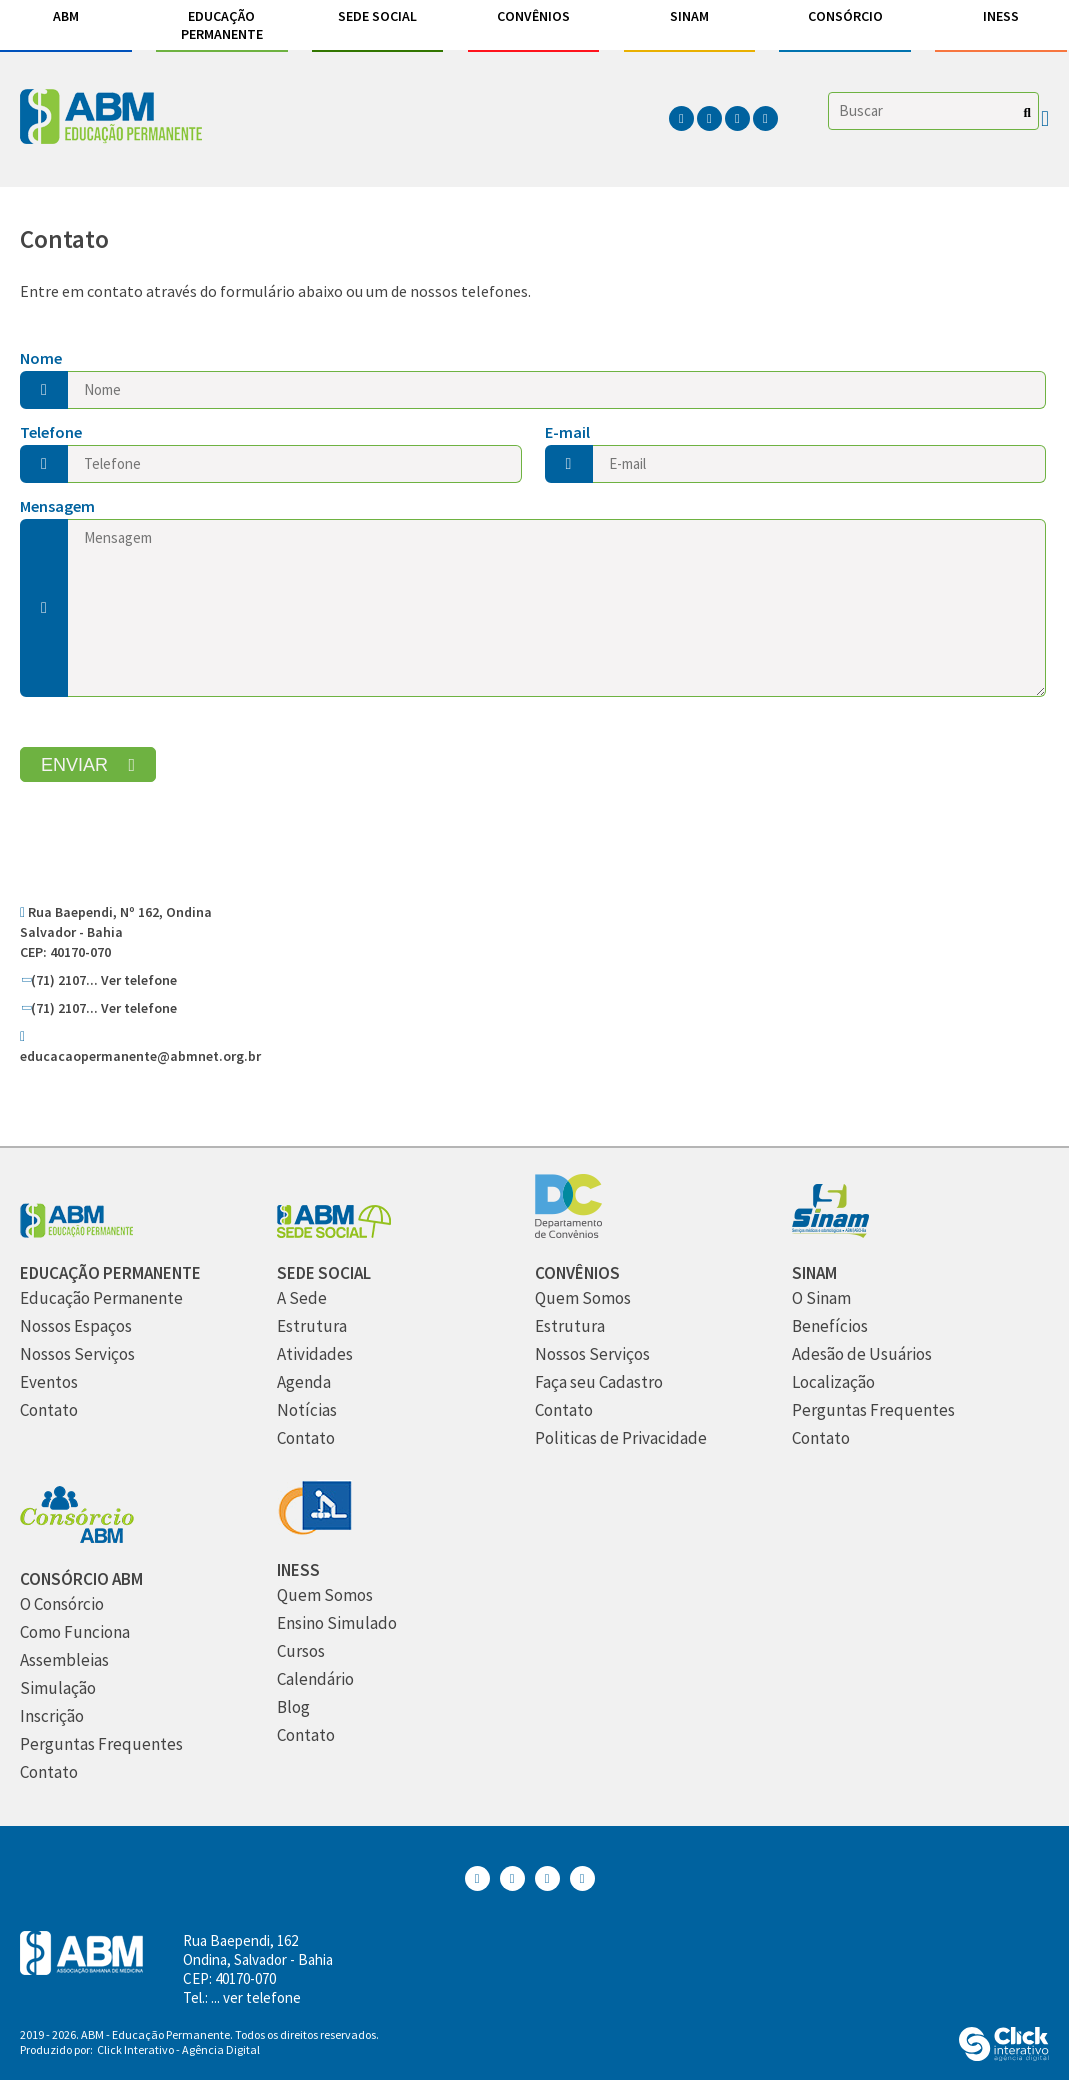 Image resolution: width=1069 pixels, height=2080 pixels. Describe the element at coordinates (862, 1354) in the screenshot. I see `[Adesão de Usuários]` at that location.